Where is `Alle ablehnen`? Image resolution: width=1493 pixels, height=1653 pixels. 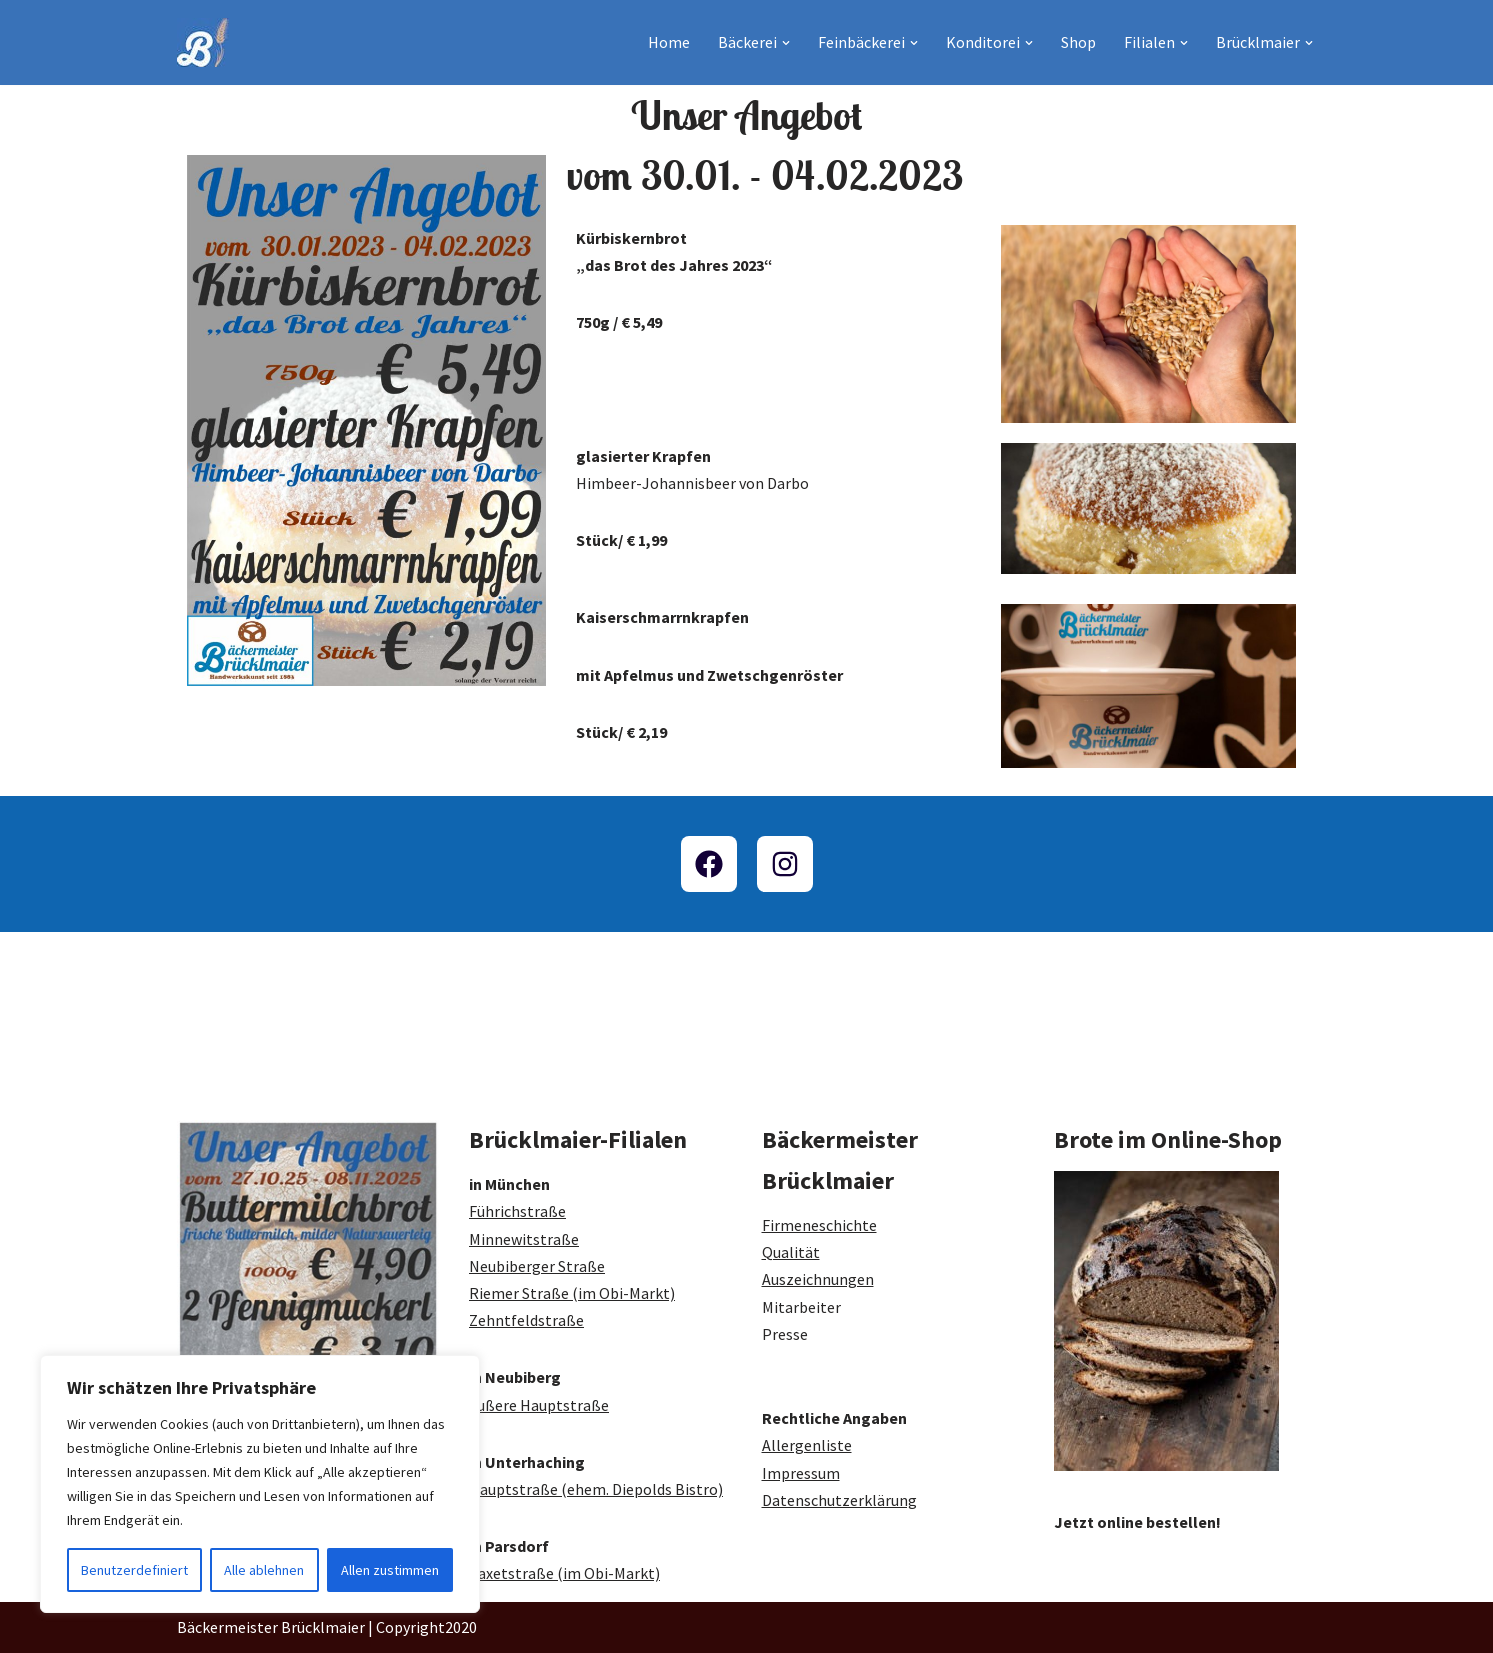
Alle ablehnen is located at coordinates (264, 1570).